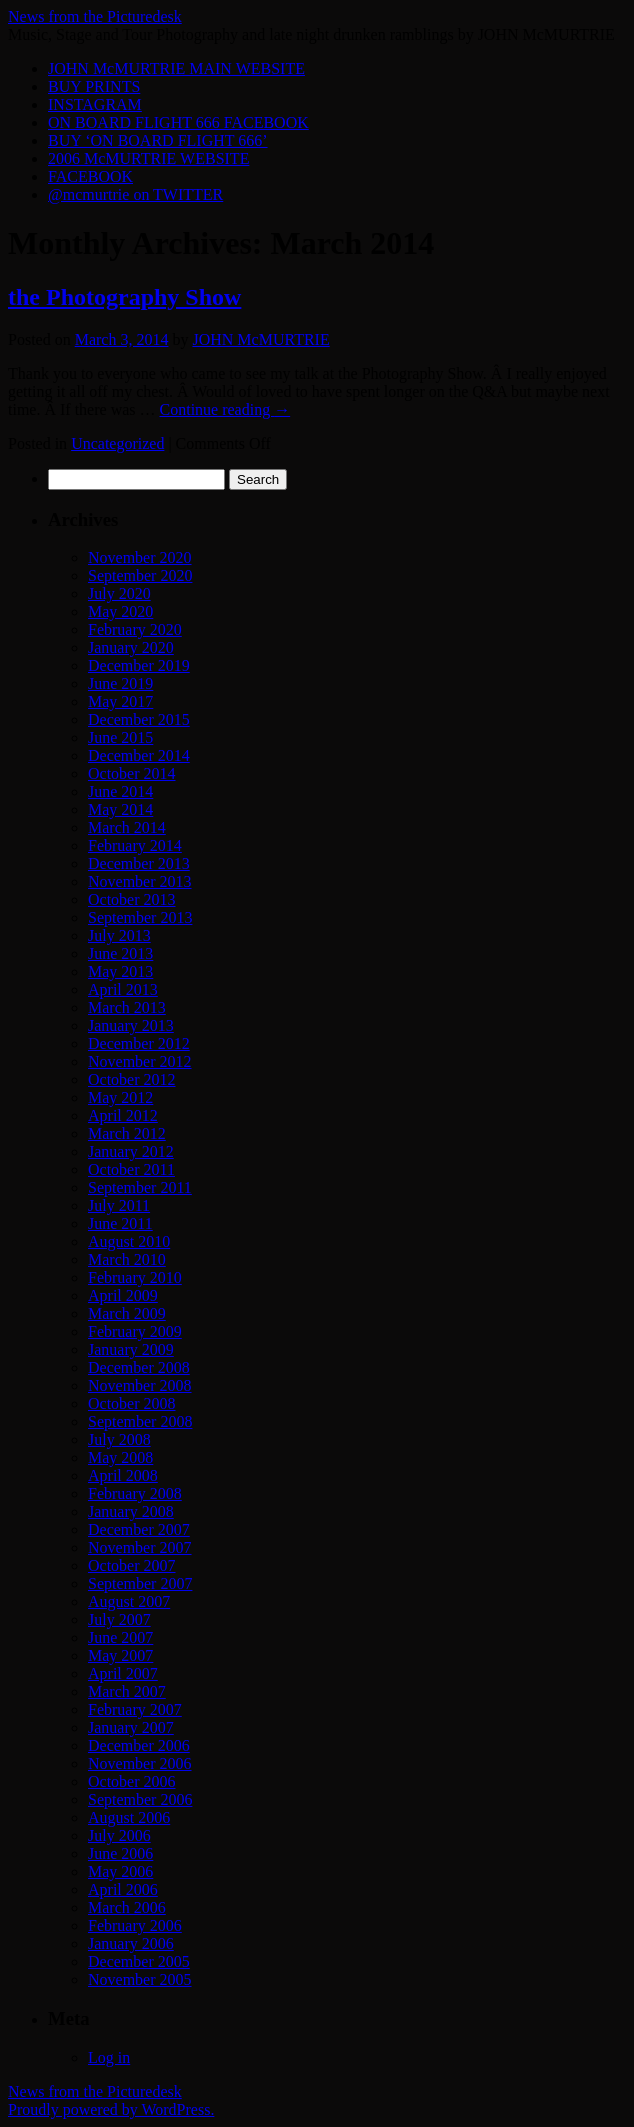  Describe the element at coordinates (132, 1079) in the screenshot. I see `October 2012` at that location.